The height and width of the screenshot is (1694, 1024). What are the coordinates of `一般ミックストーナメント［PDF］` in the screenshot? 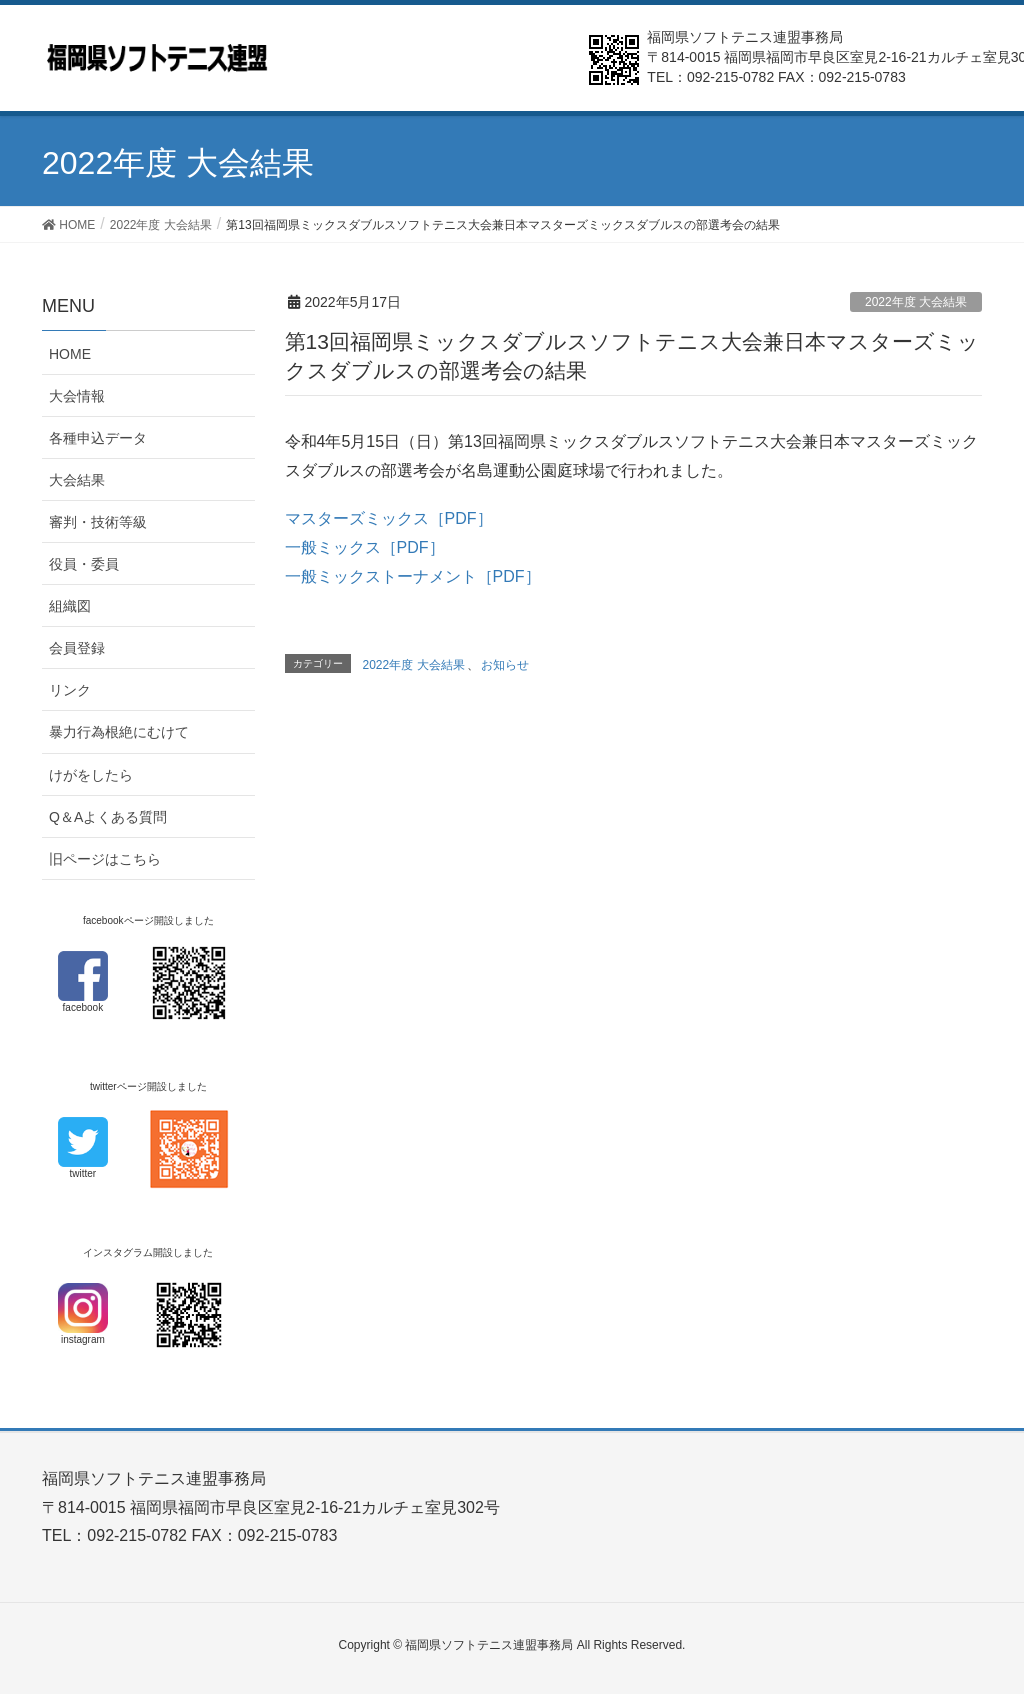 It's located at (413, 576).